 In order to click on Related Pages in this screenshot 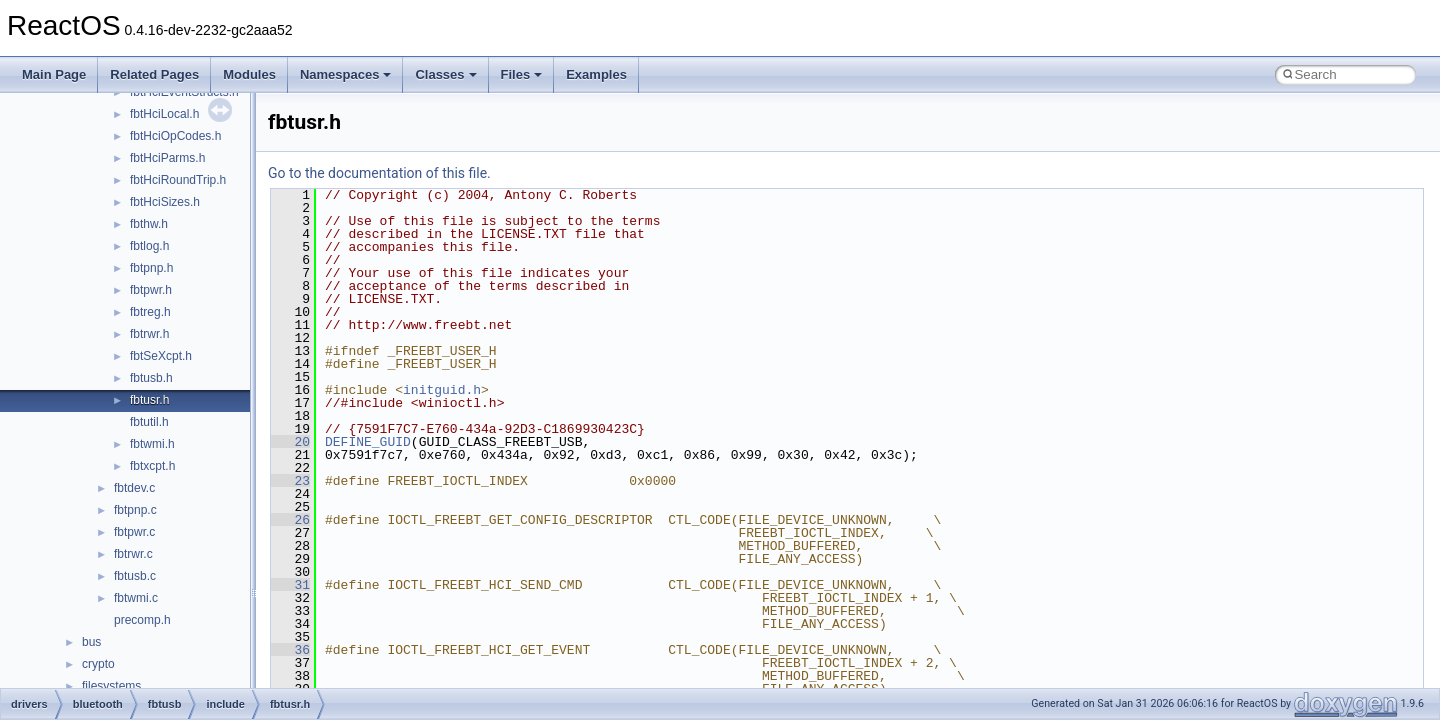, I will do `click(154, 74)`.